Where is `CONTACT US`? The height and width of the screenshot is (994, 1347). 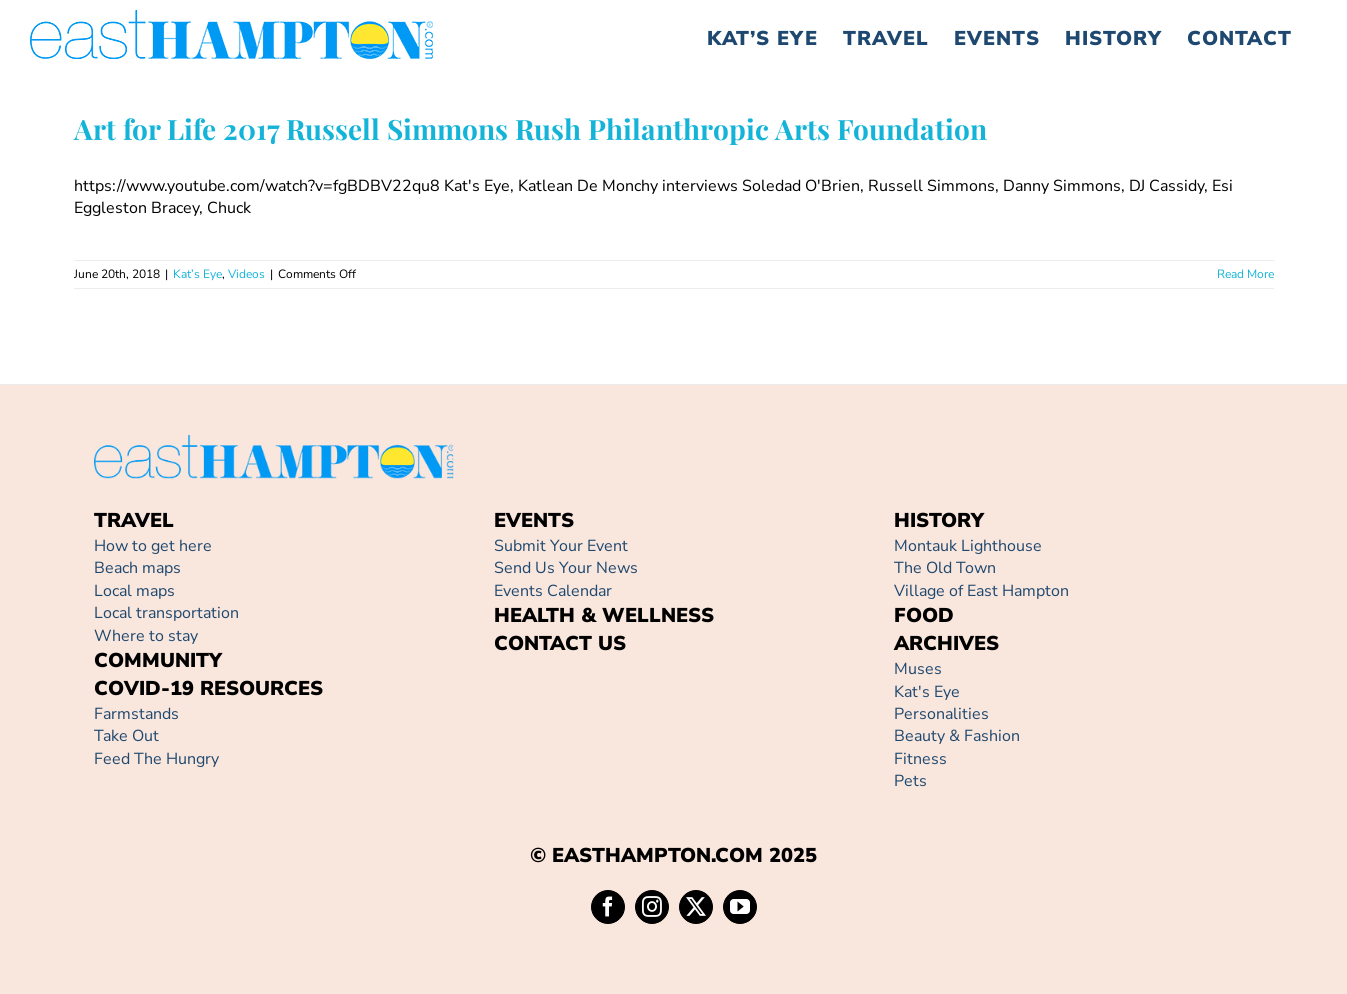
CONTACT US is located at coordinates (560, 643).